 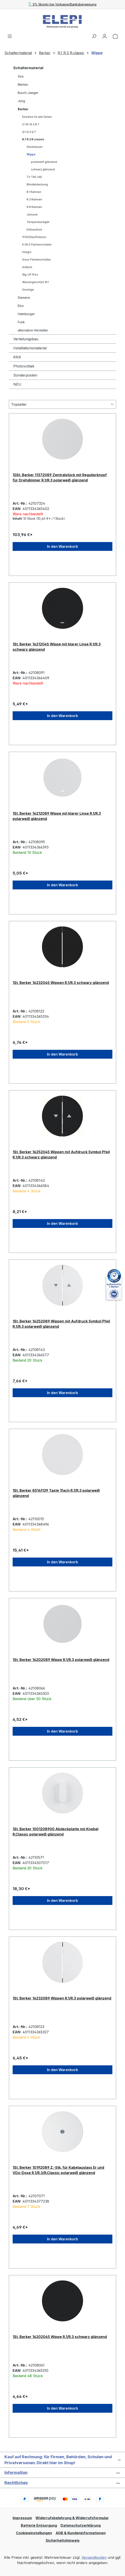 I want to click on polarweiß glänzend, so click(x=44, y=162).